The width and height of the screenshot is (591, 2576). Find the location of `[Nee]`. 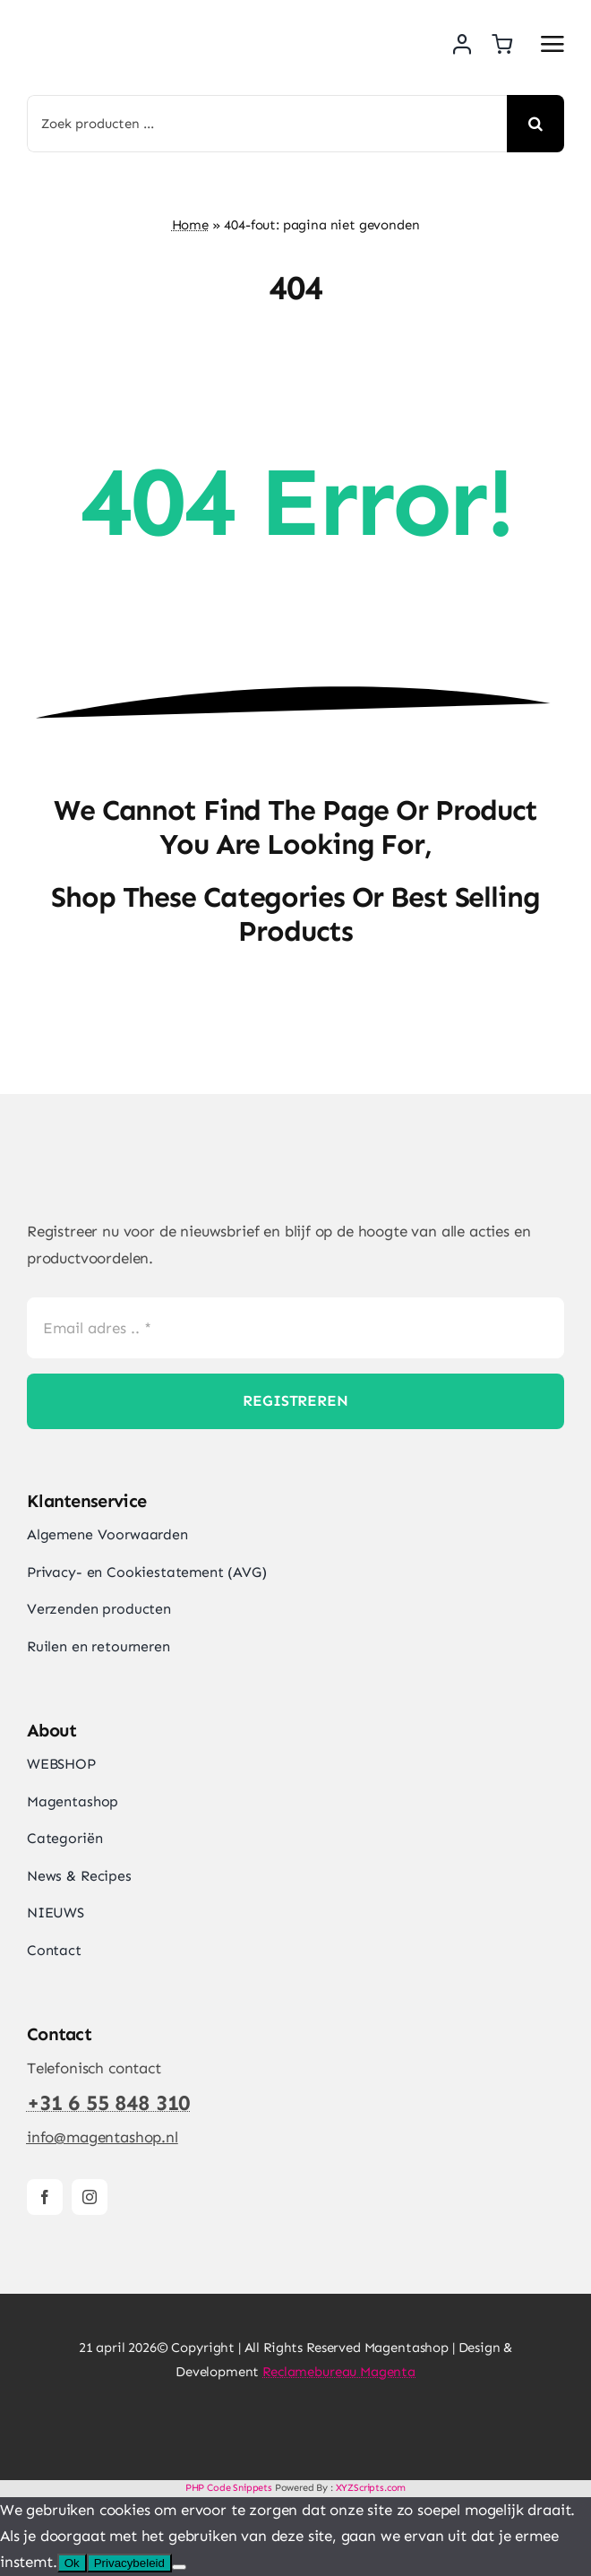

[Nee] is located at coordinates (179, 2567).